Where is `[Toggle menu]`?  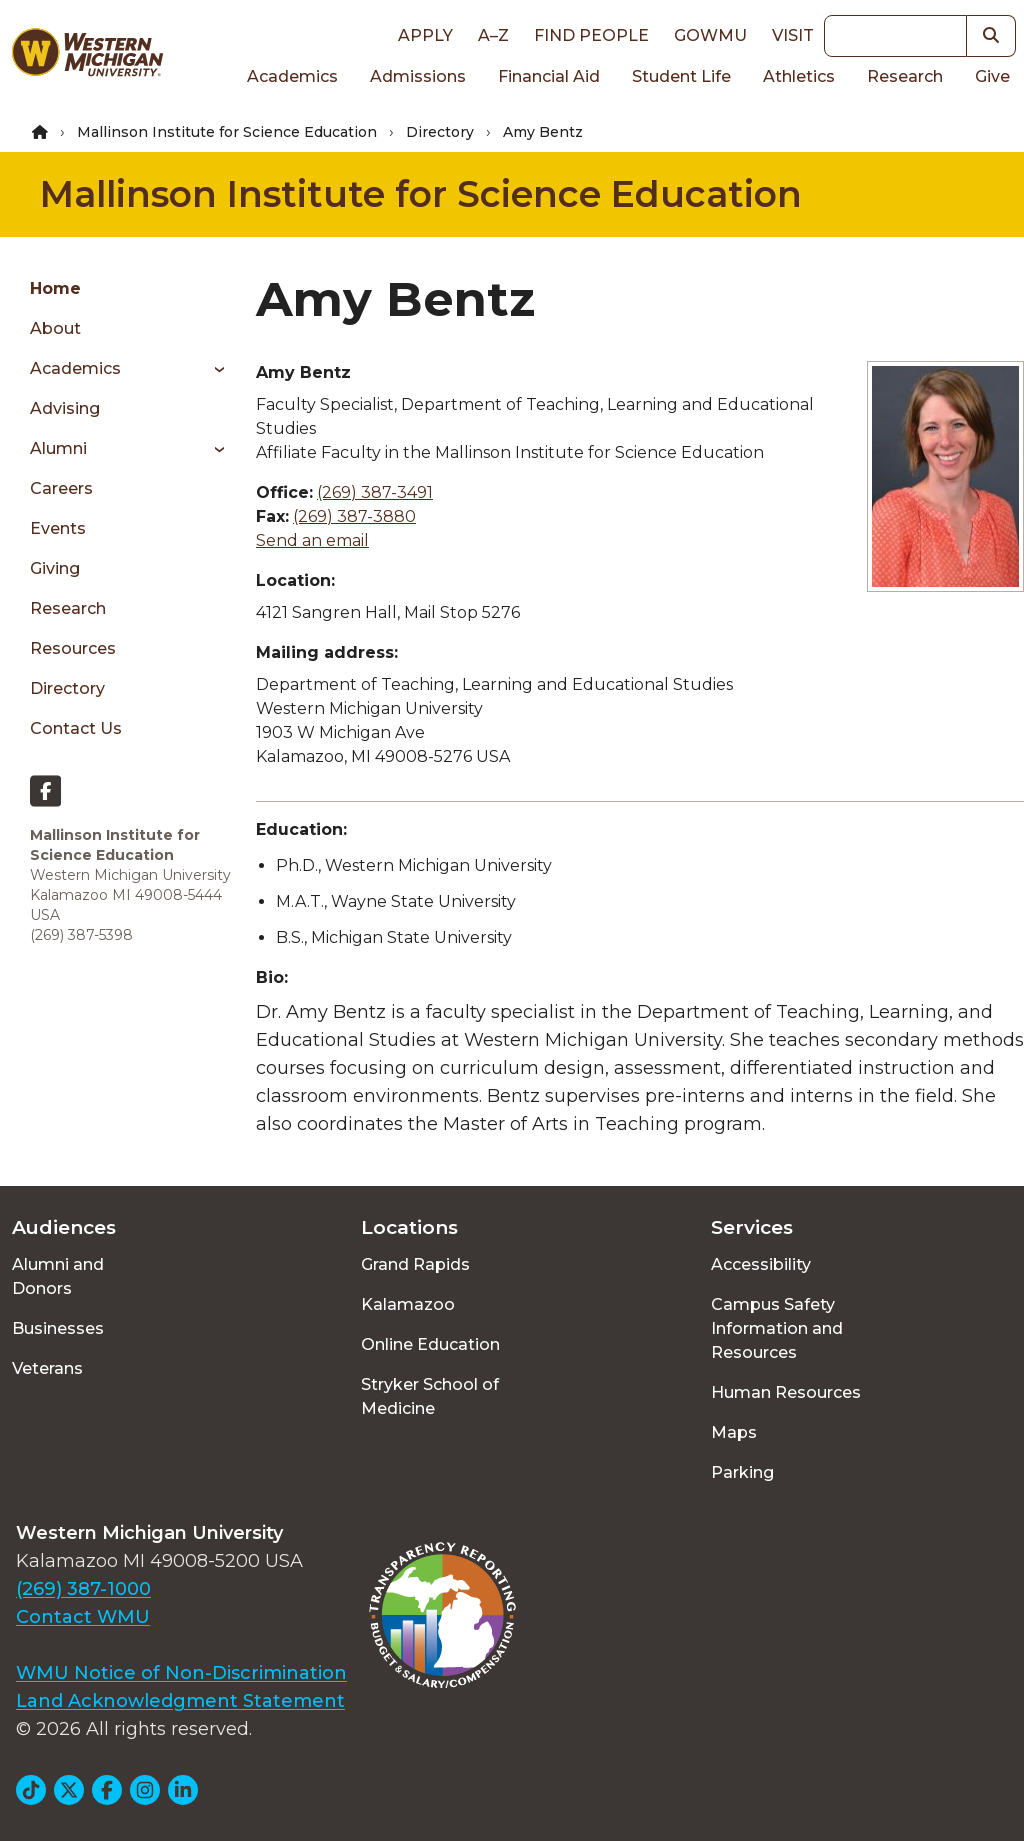 [Toggle menu] is located at coordinates (212, 369).